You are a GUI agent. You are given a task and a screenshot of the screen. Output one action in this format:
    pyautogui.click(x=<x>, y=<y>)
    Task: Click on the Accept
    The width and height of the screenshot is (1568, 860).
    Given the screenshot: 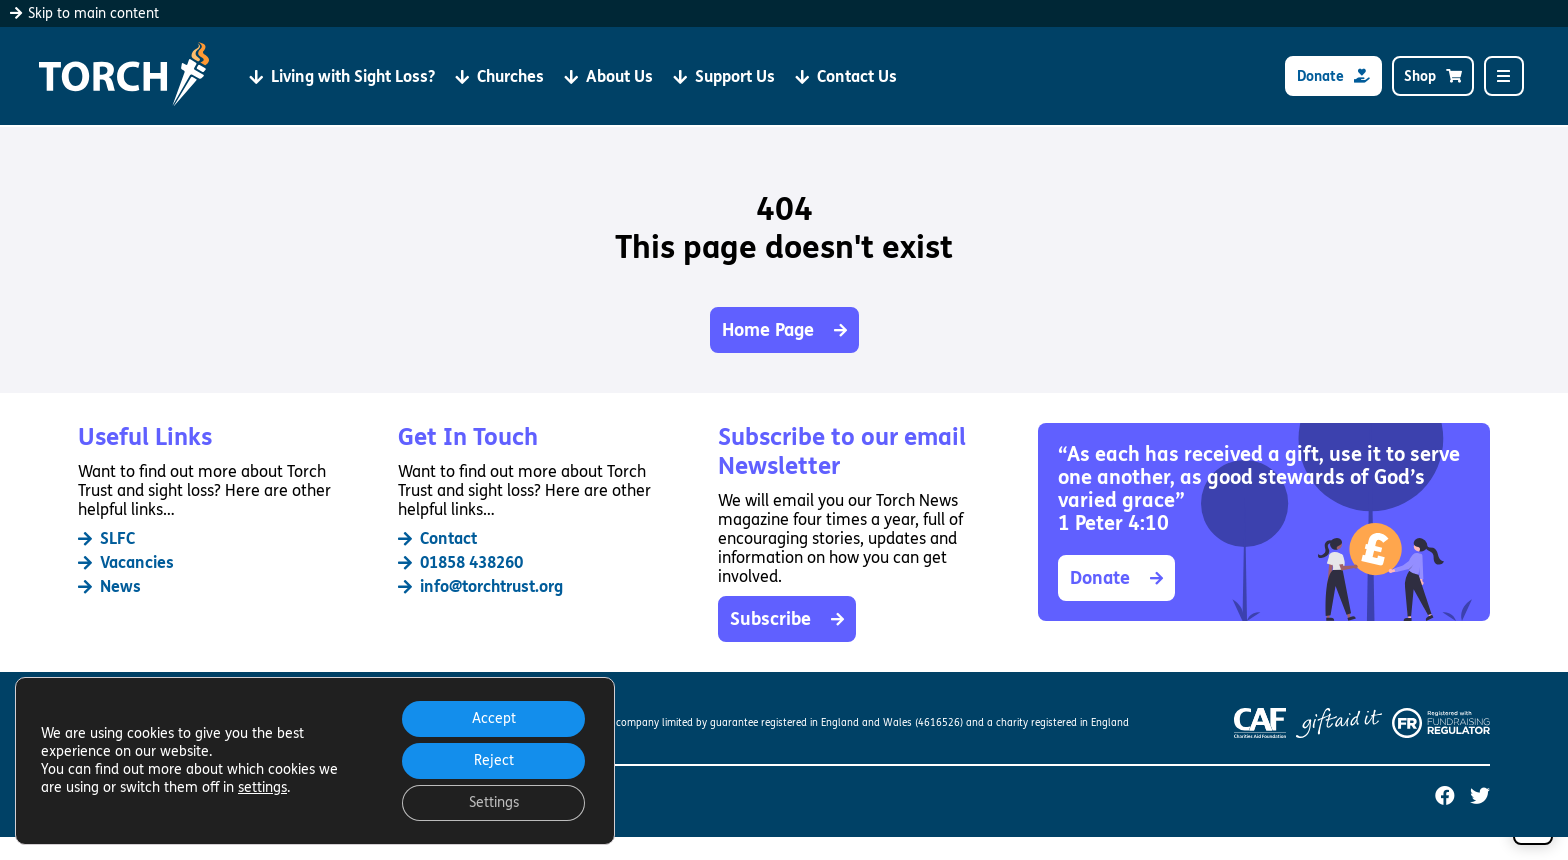 What is the action you would take?
    pyautogui.click(x=494, y=718)
    